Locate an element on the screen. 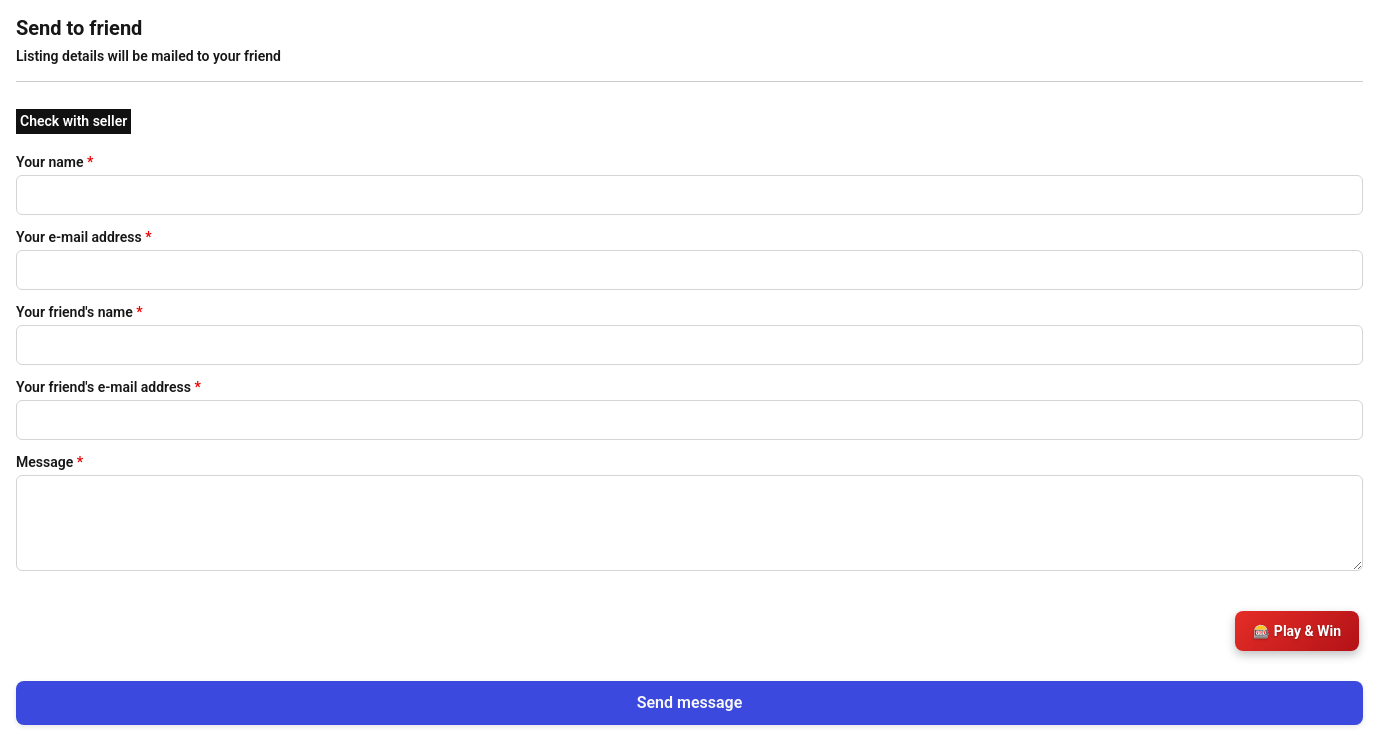 The height and width of the screenshot is (741, 1379). Send message is located at coordinates (690, 702).